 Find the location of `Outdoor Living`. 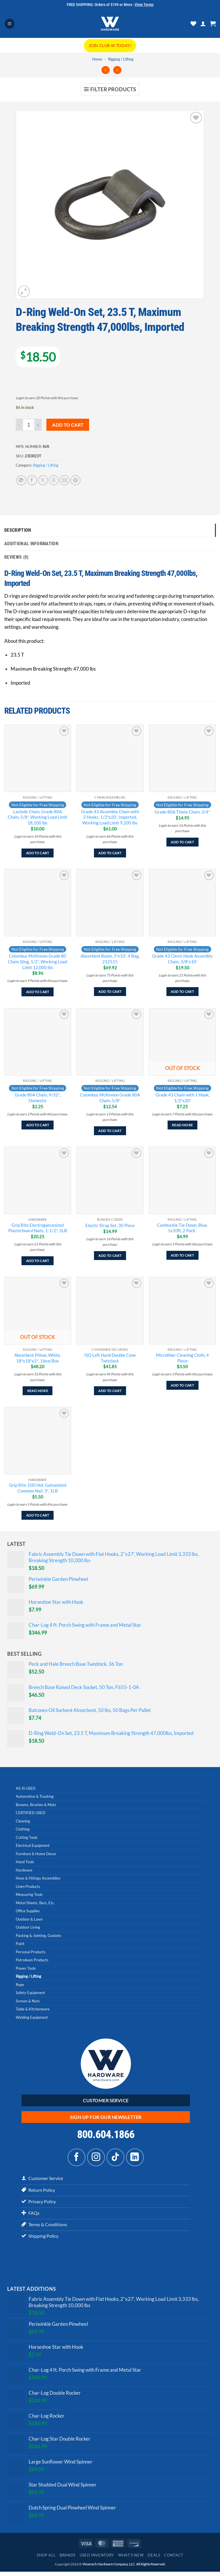

Outdoor Living is located at coordinates (28, 1928).